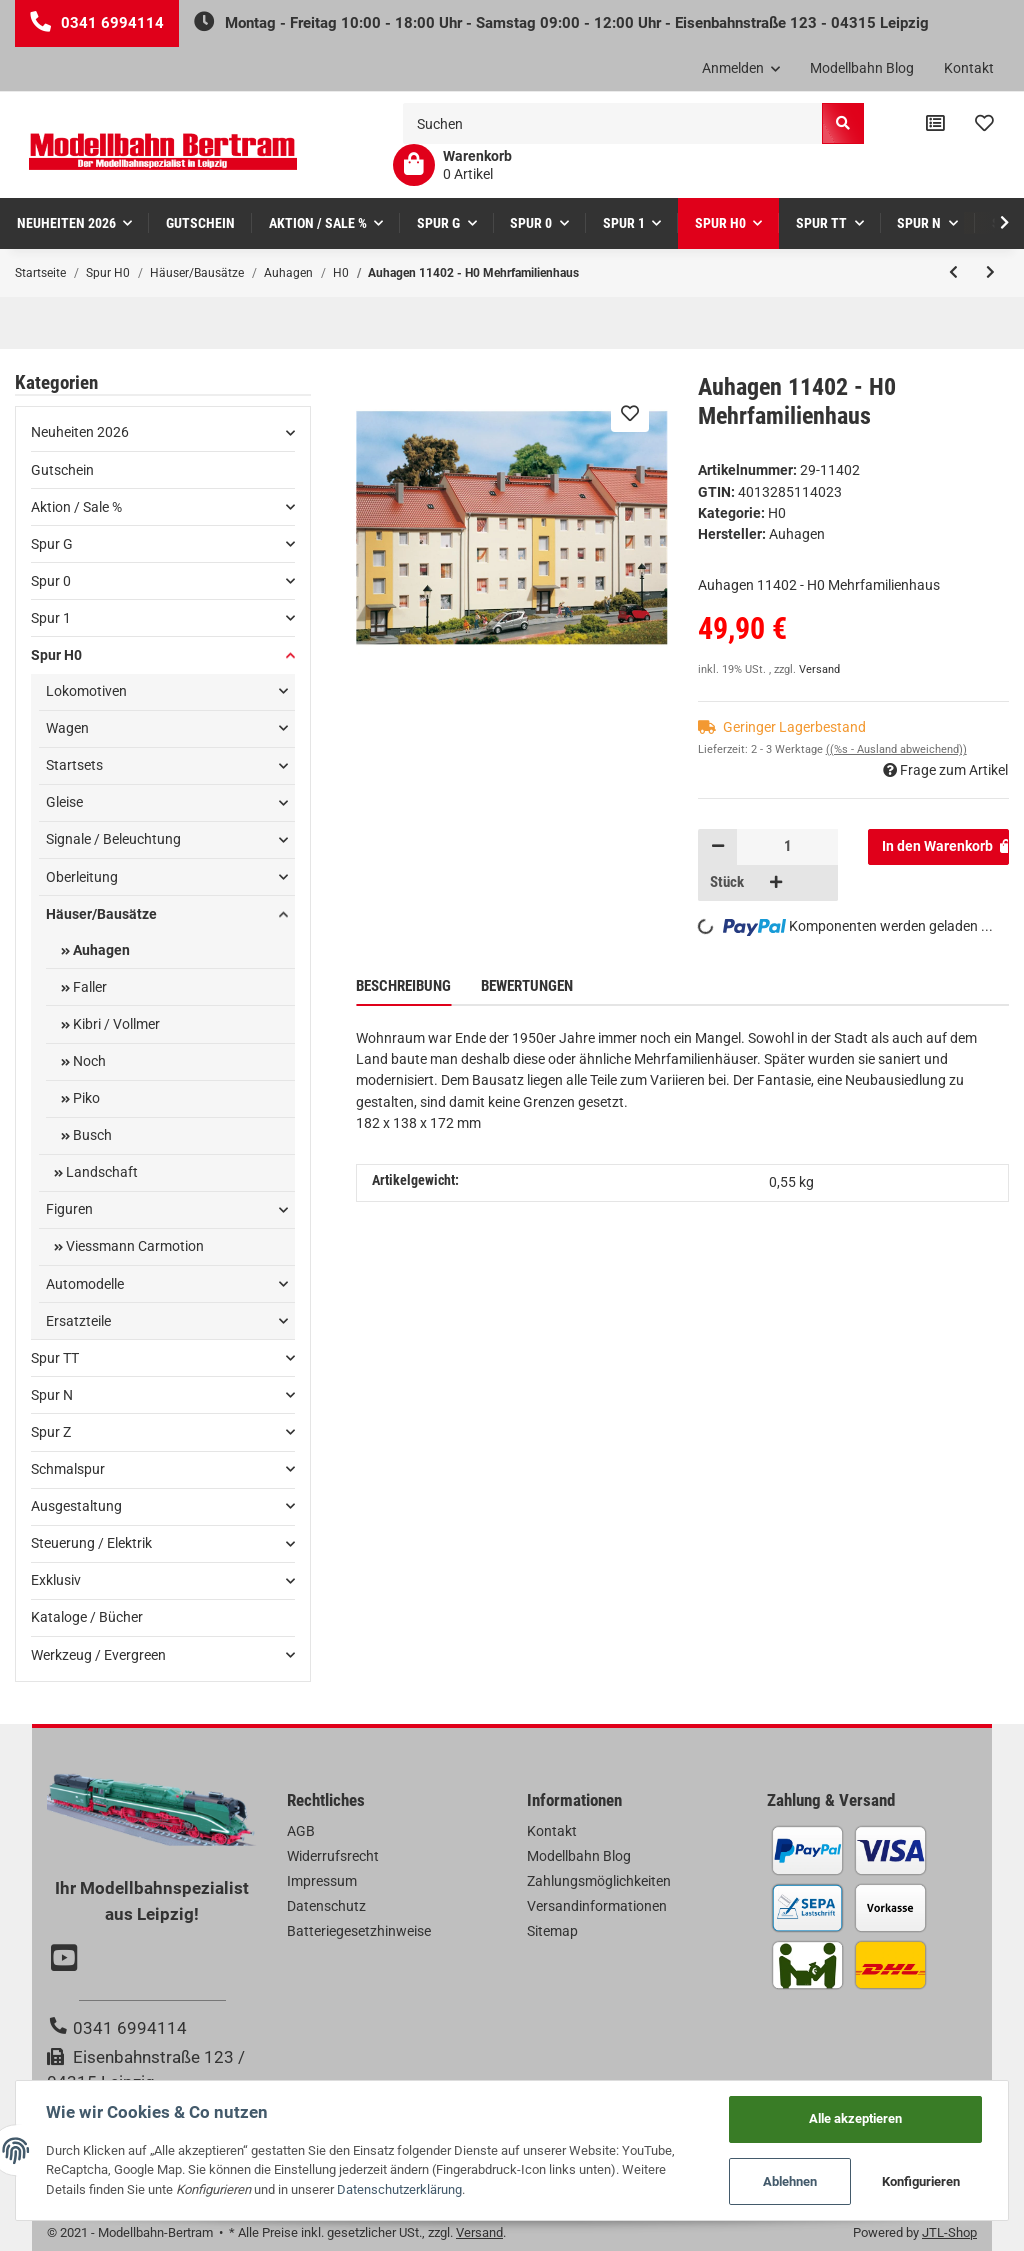  What do you see at coordinates (862, 68) in the screenshot?
I see `Modellbahn Blog` at bounding box center [862, 68].